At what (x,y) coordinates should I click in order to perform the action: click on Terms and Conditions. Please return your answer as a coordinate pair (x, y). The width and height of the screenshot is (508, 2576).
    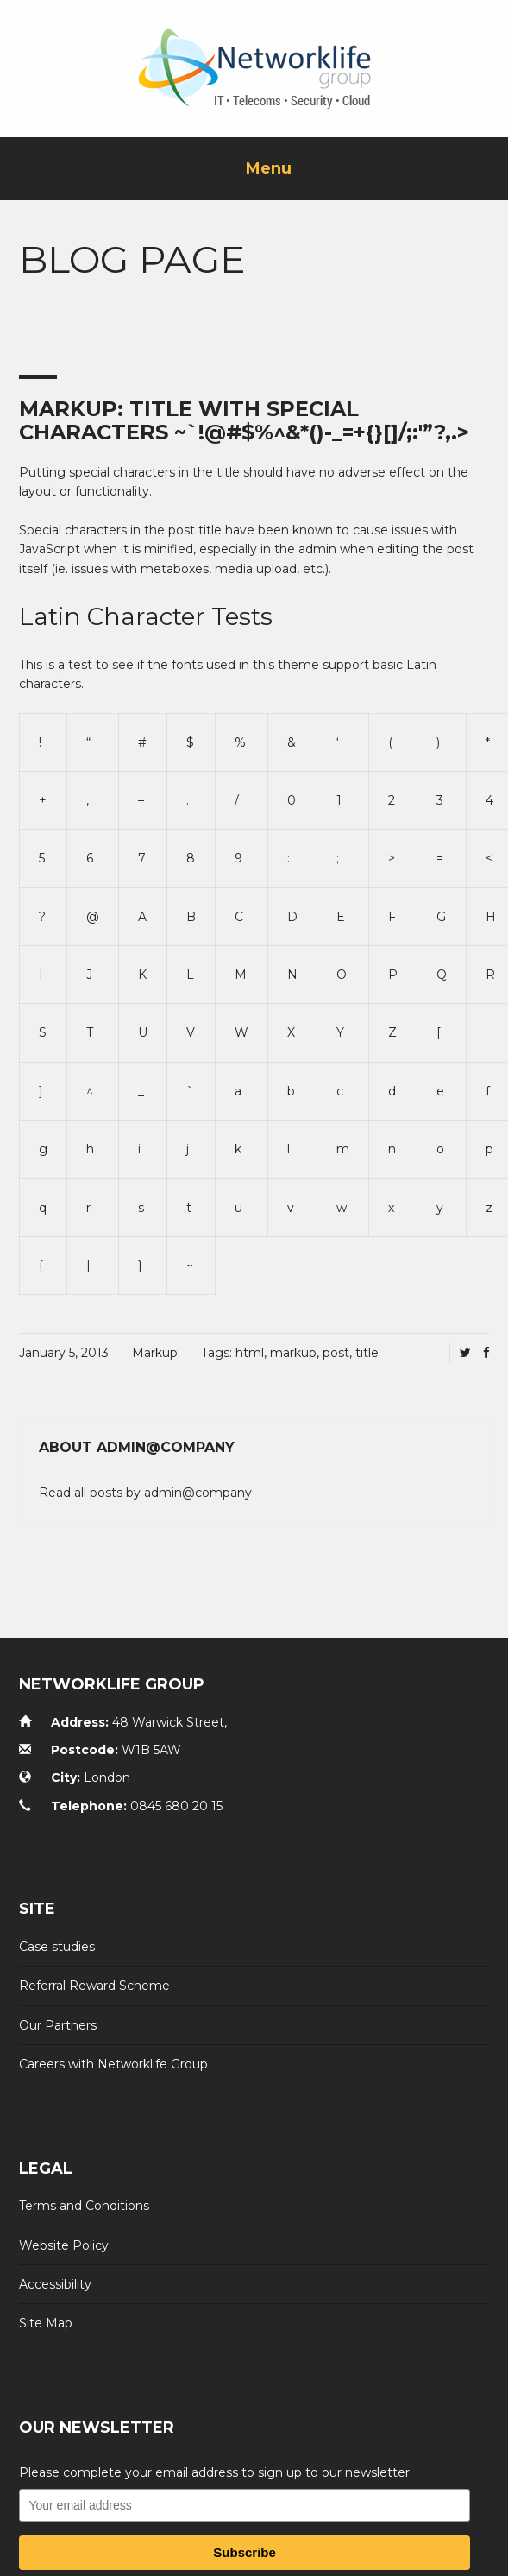
    Looking at the image, I should click on (84, 2205).